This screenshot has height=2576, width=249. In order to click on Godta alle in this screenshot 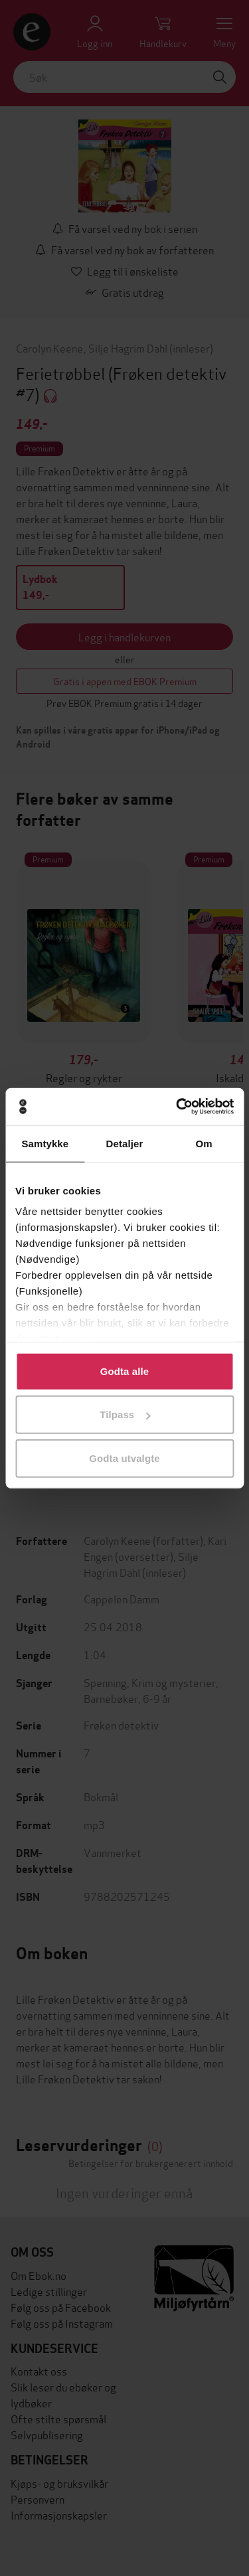, I will do `click(124, 1370)`.